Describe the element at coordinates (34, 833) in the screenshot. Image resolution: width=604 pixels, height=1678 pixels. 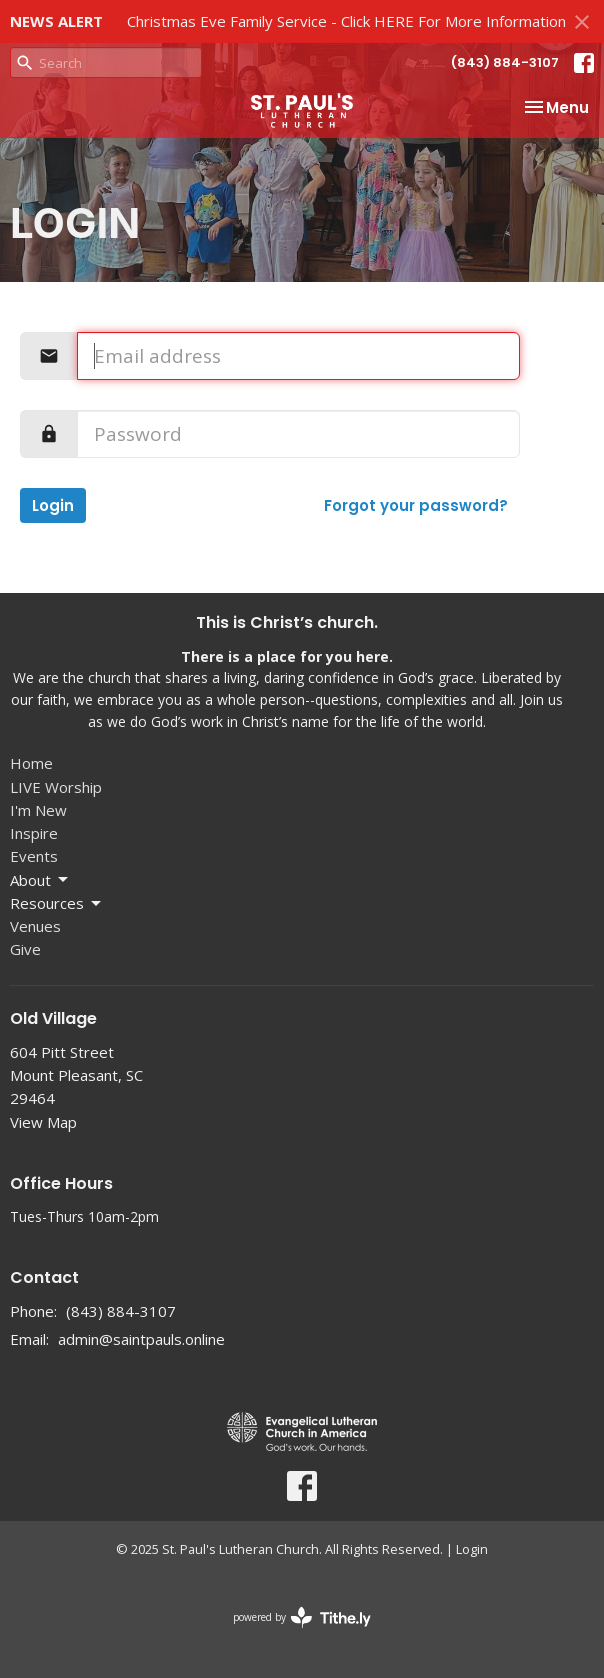
I see `Inspire` at that location.